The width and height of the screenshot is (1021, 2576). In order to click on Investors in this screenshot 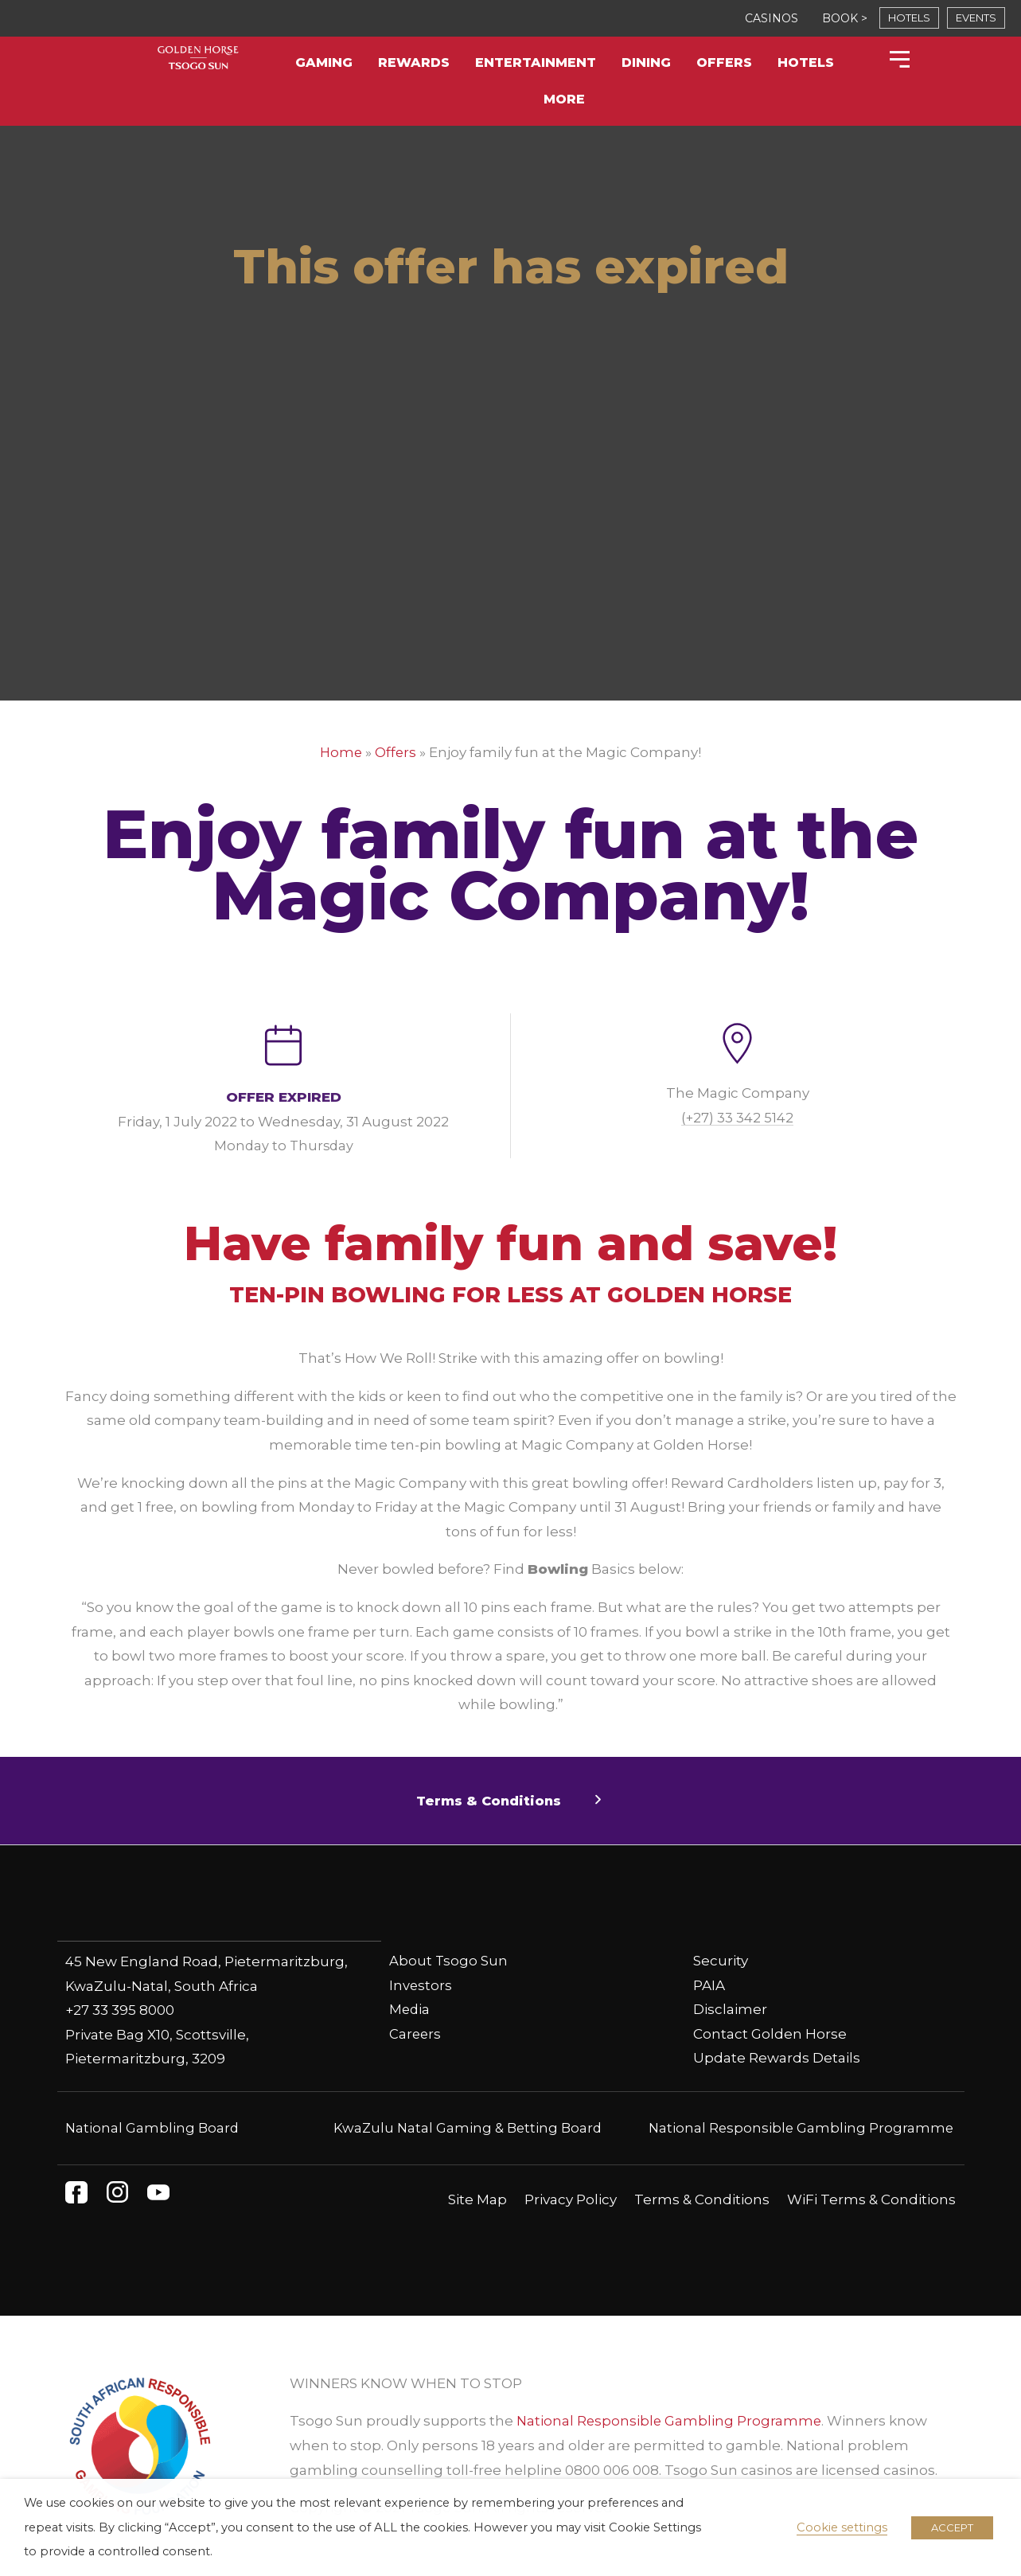, I will do `click(421, 1984)`.